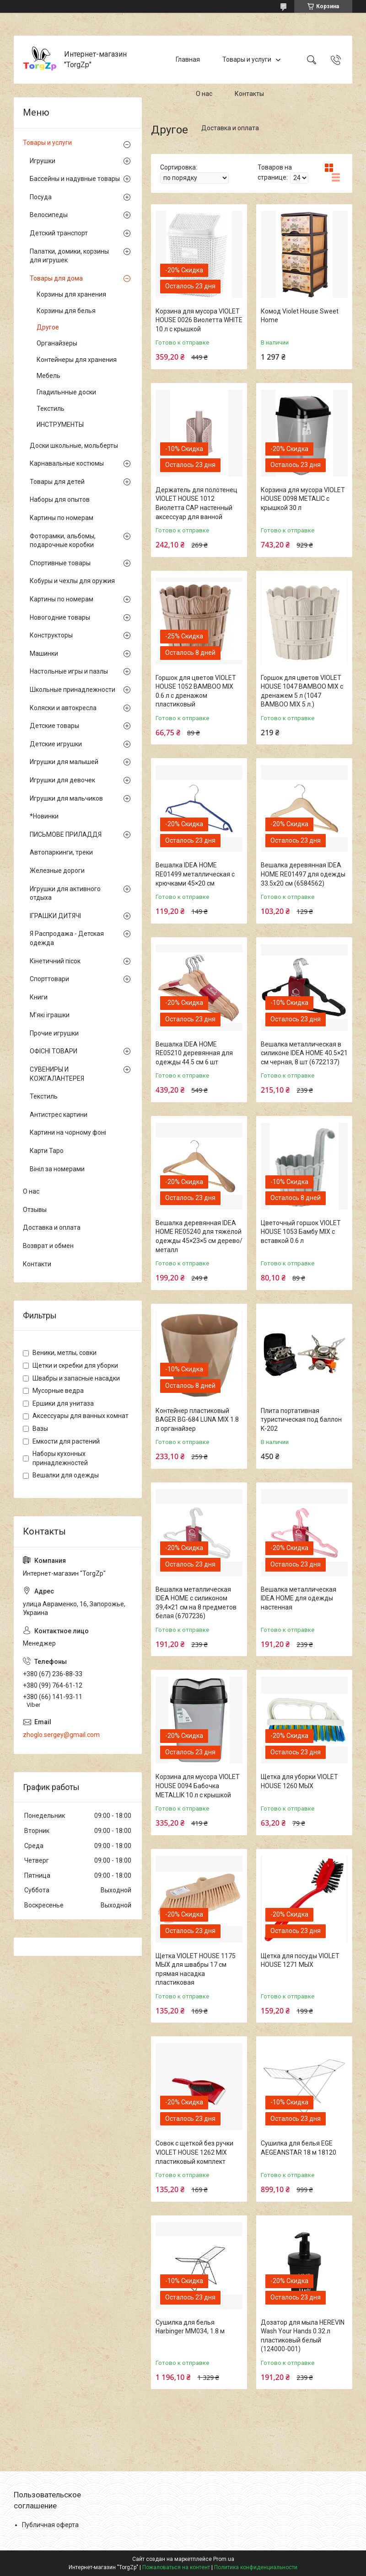 The width and height of the screenshot is (366, 2576). I want to click on Палатки, домики, корзины для игрушек, so click(69, 256).